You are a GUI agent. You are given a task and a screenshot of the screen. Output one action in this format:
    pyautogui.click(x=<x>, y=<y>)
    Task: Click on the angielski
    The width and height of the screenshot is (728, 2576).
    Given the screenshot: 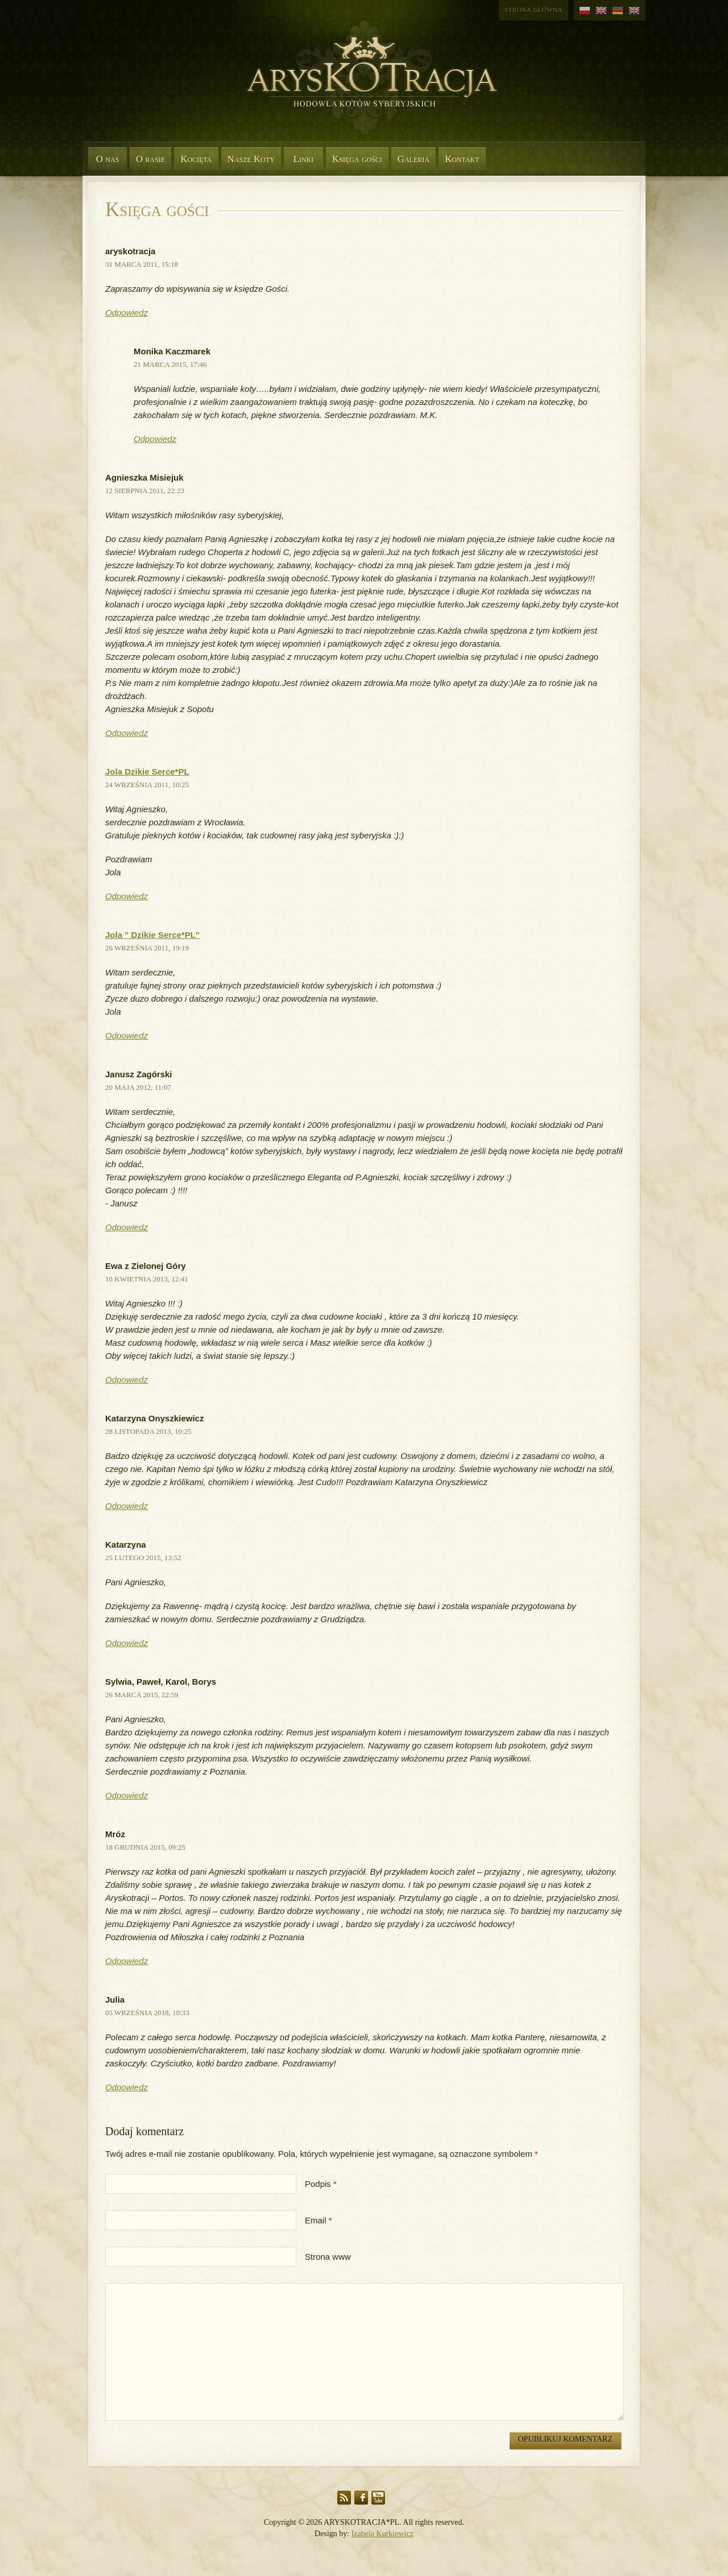 What is the action you would take?
    pyautogui.click(x=601, y=11)
    